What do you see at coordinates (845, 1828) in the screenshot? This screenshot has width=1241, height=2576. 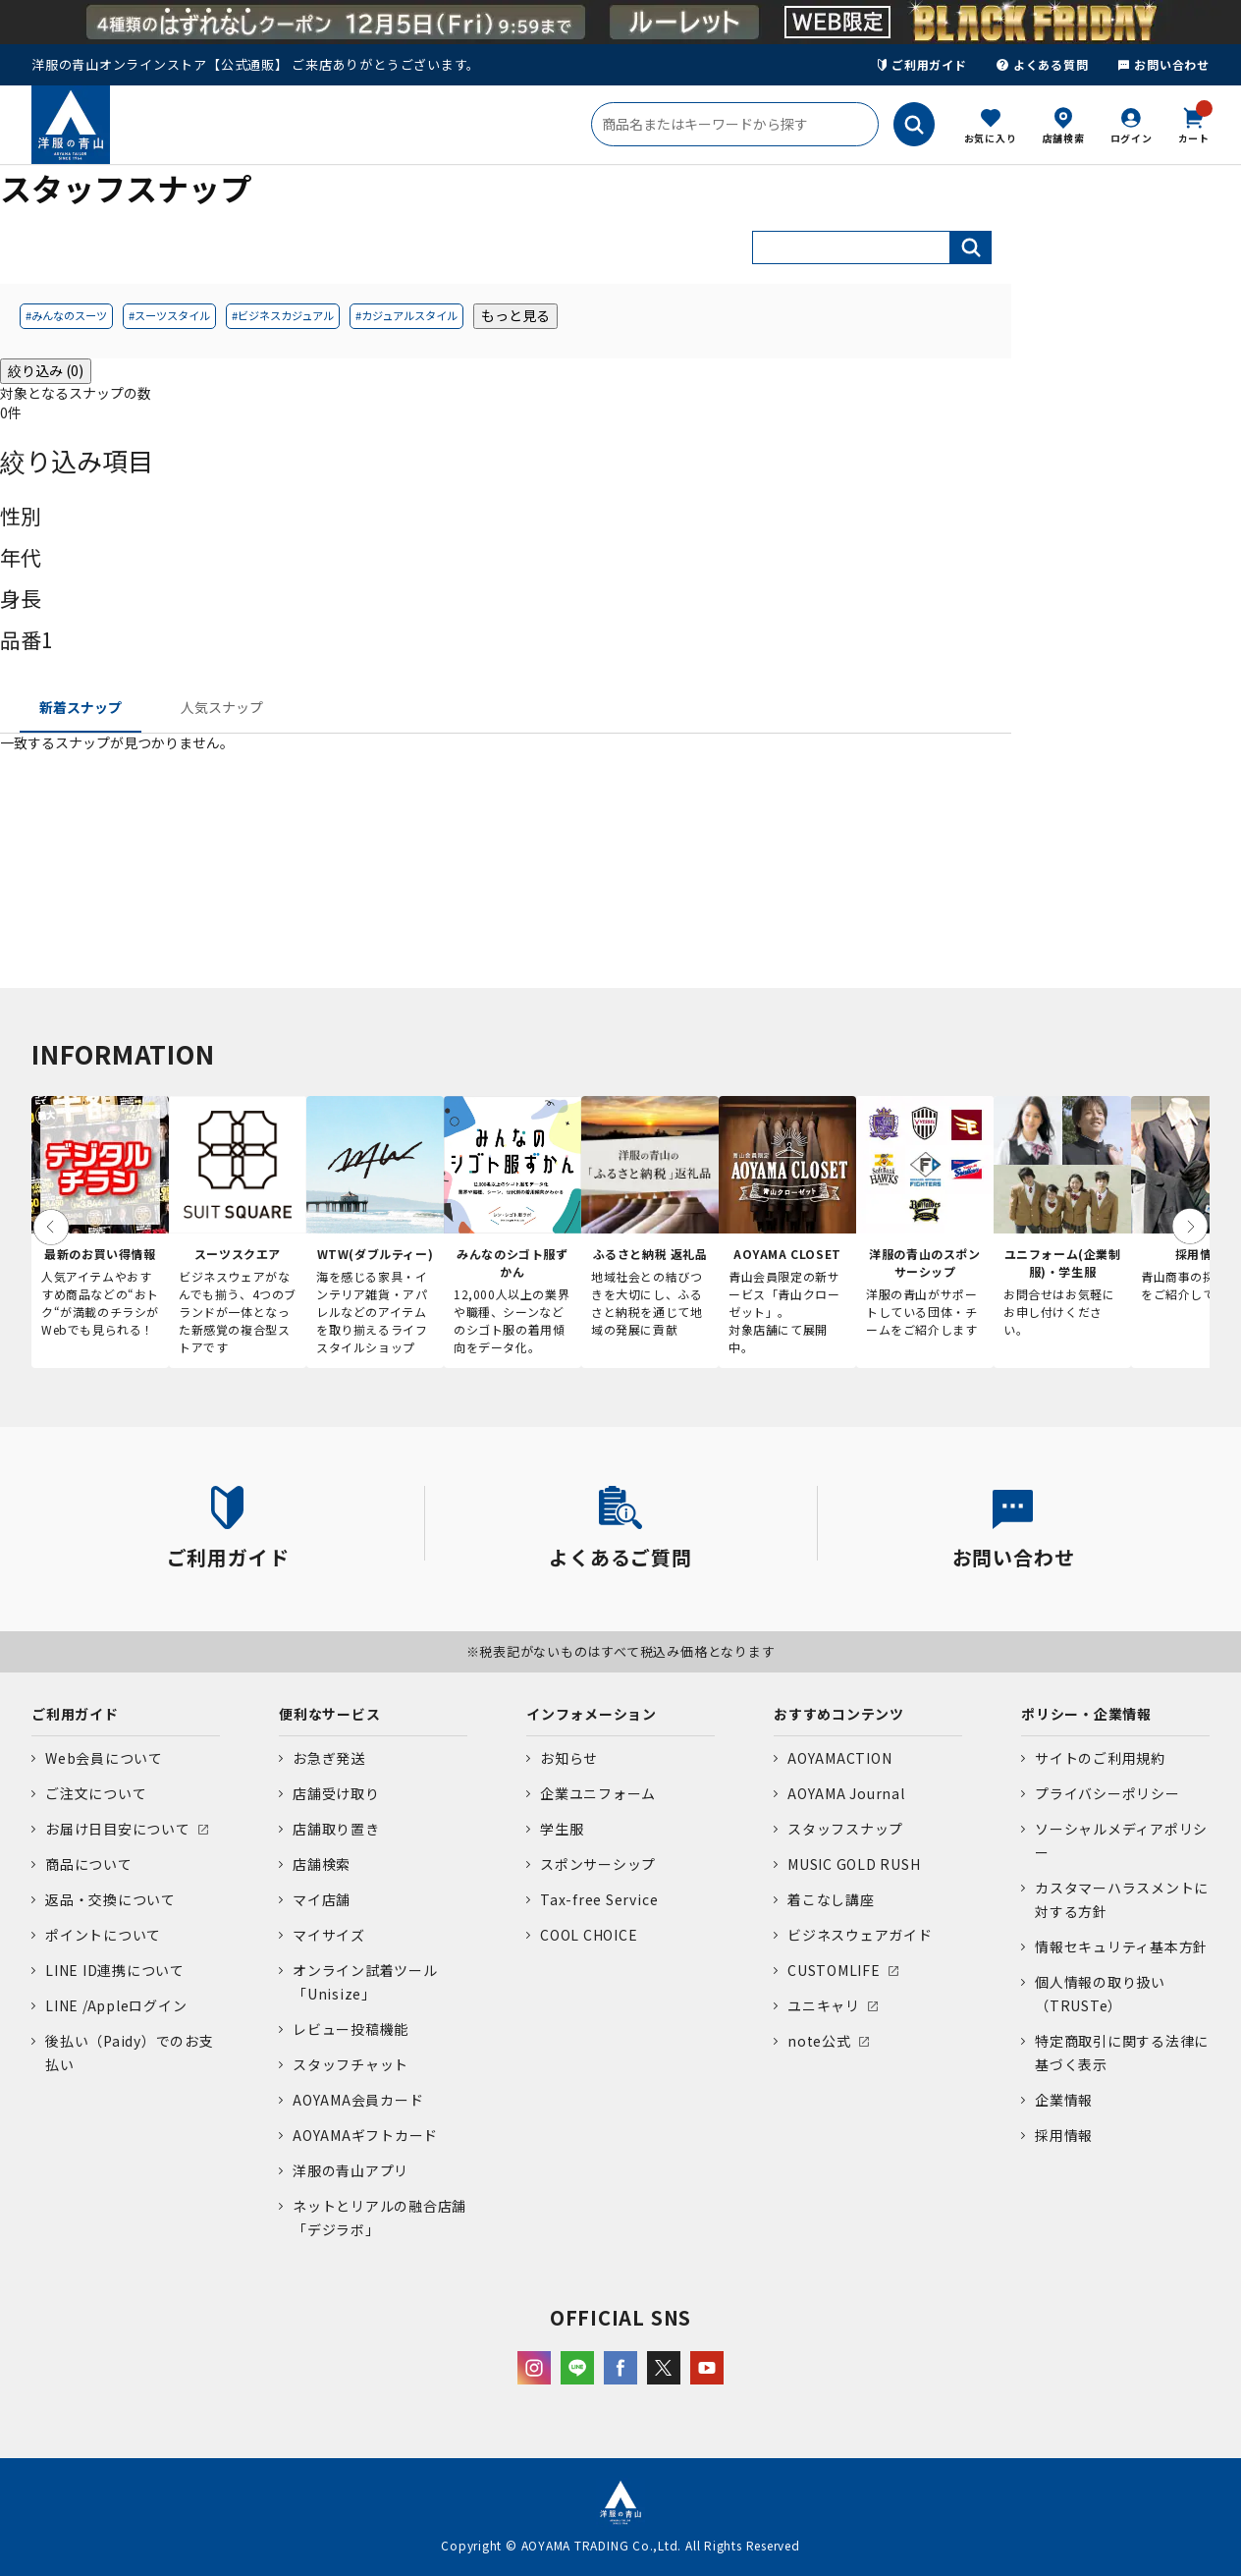 I see `スタッフスナップ` at bounding box center [845, 1828].